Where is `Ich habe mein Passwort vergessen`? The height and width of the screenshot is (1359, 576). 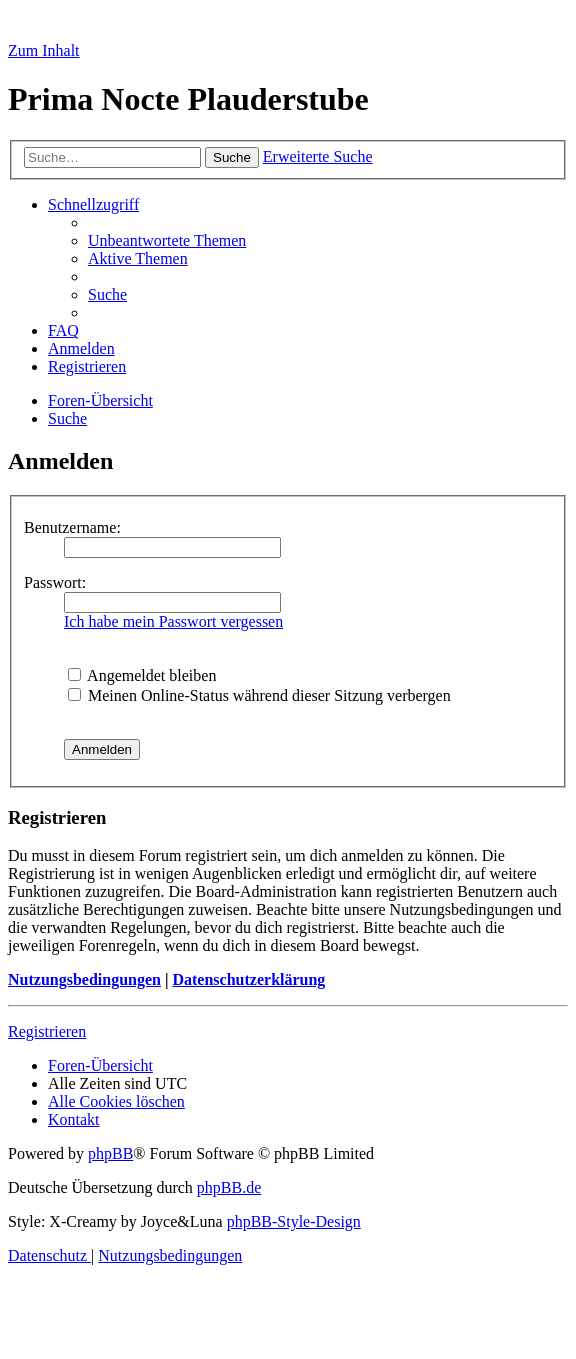 Ich habe mein Passwort vergessen is located at coordinates (173, 621).